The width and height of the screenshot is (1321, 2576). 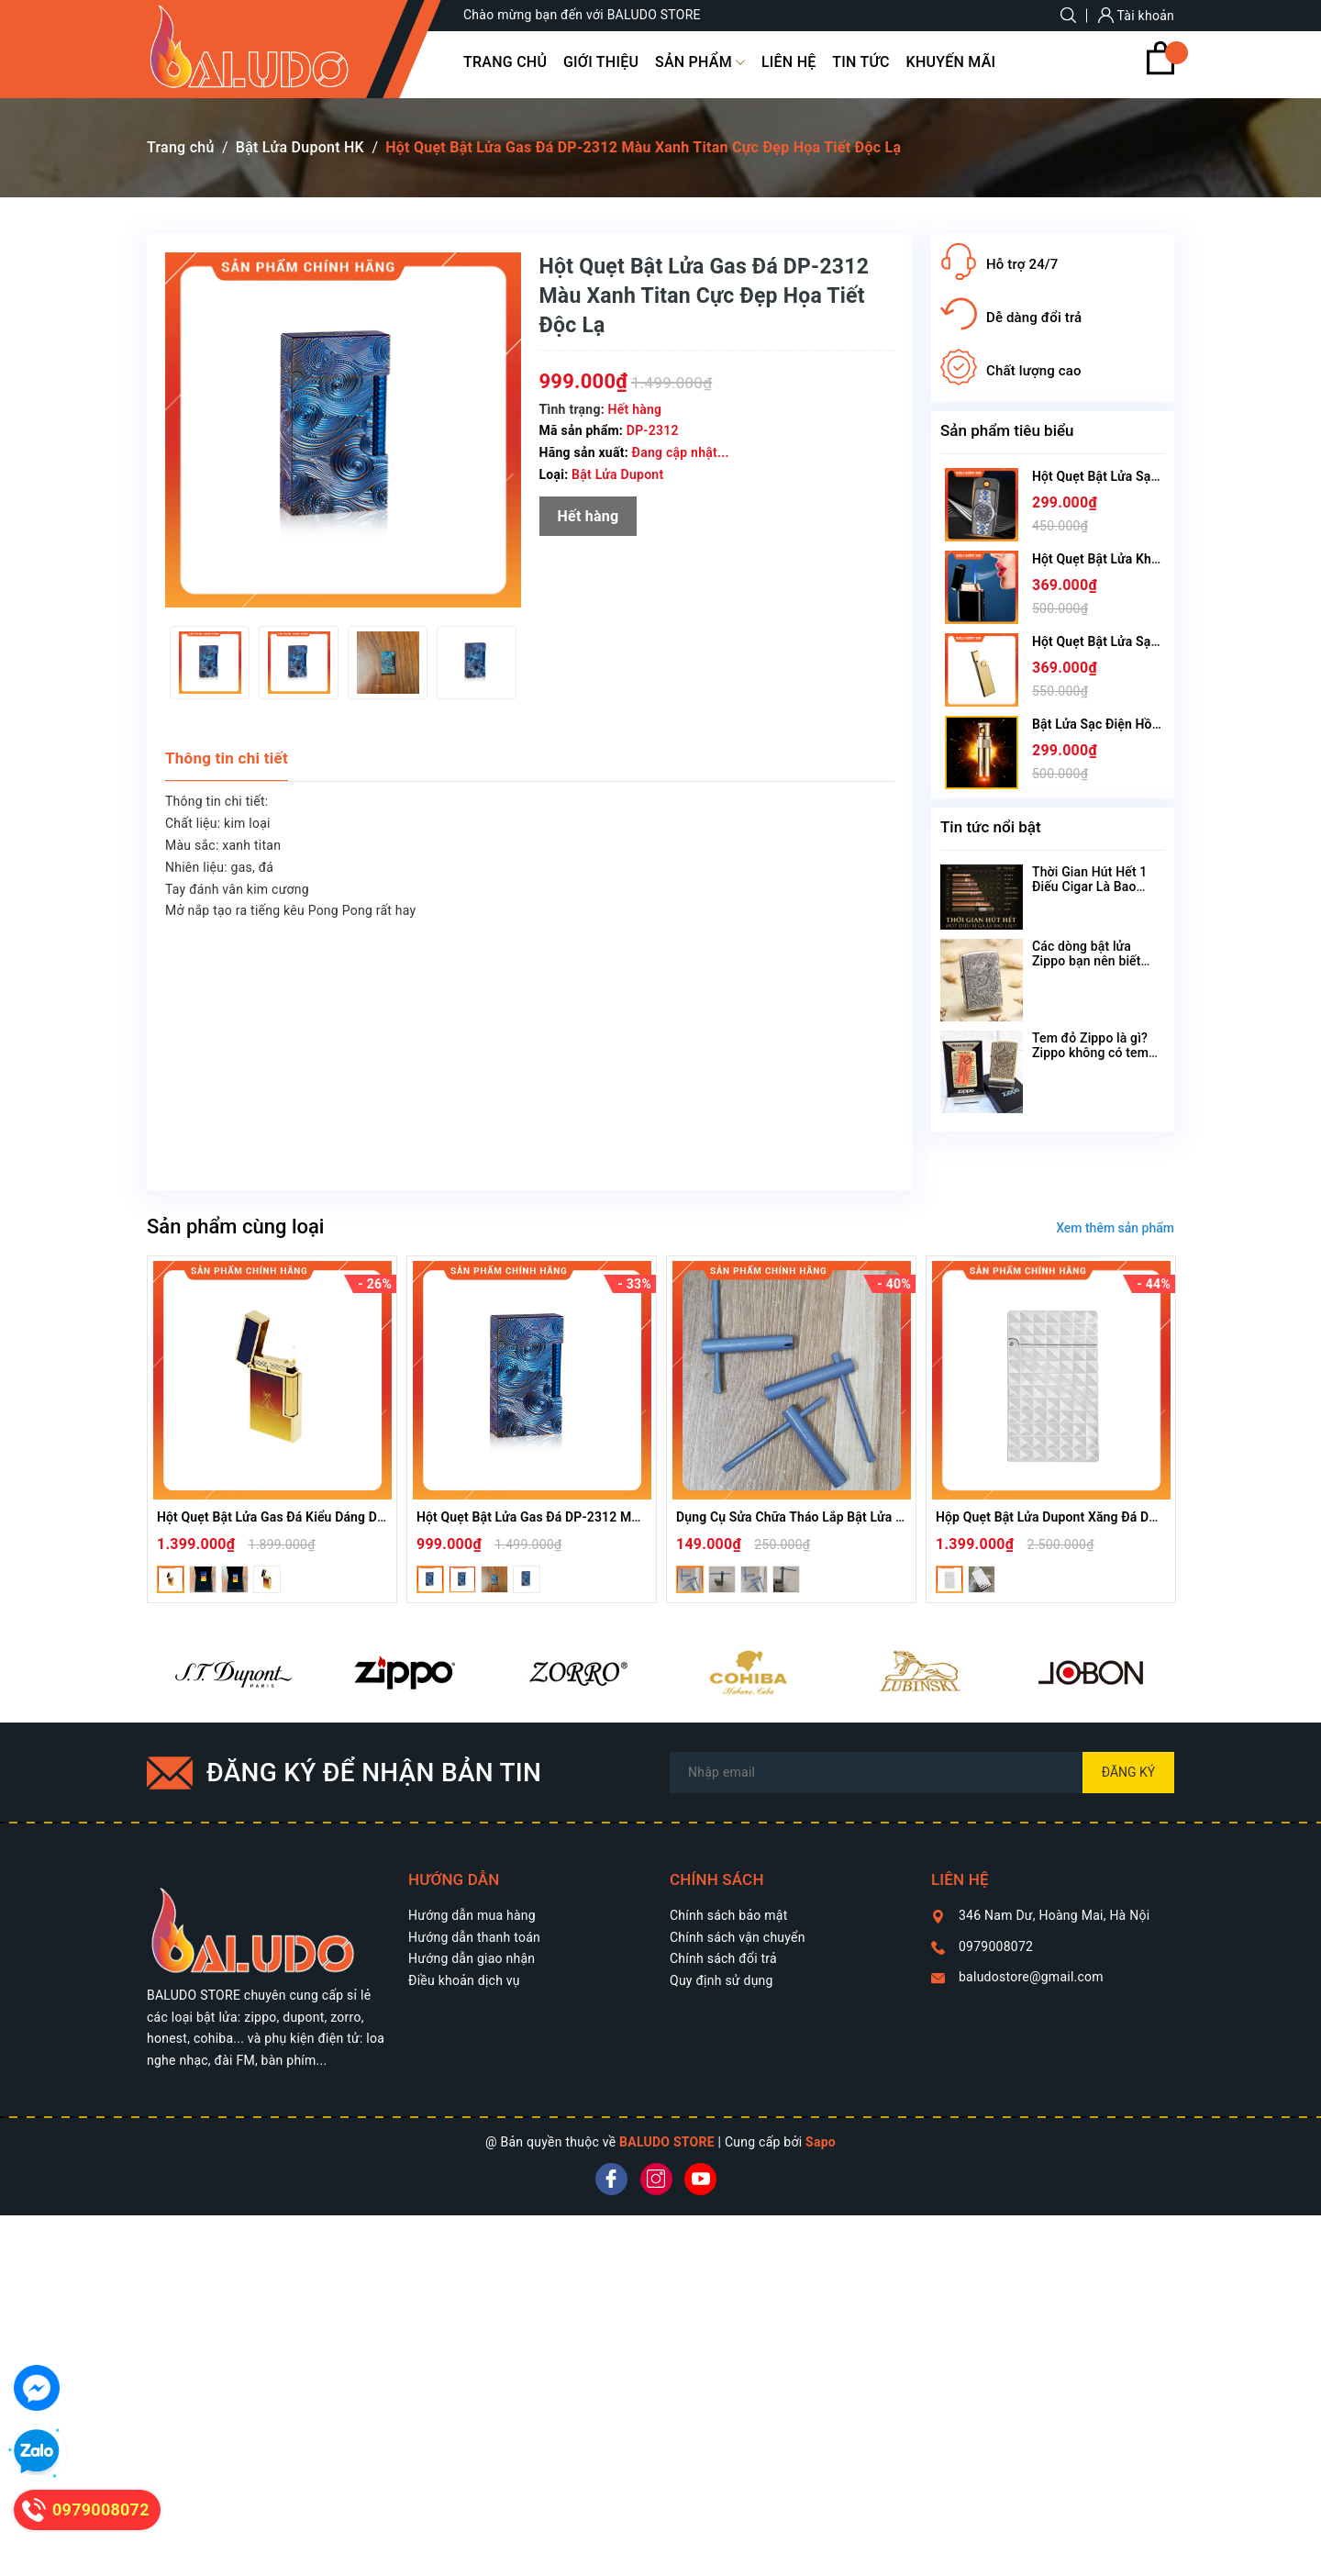 I want to click on Hột Quẹt Bật Lửa Gas Đá DP-2312 Màu Xanh Titan Cực Đẹp Họa Tiết Độc Lạ, so click(x=638, y=1517).